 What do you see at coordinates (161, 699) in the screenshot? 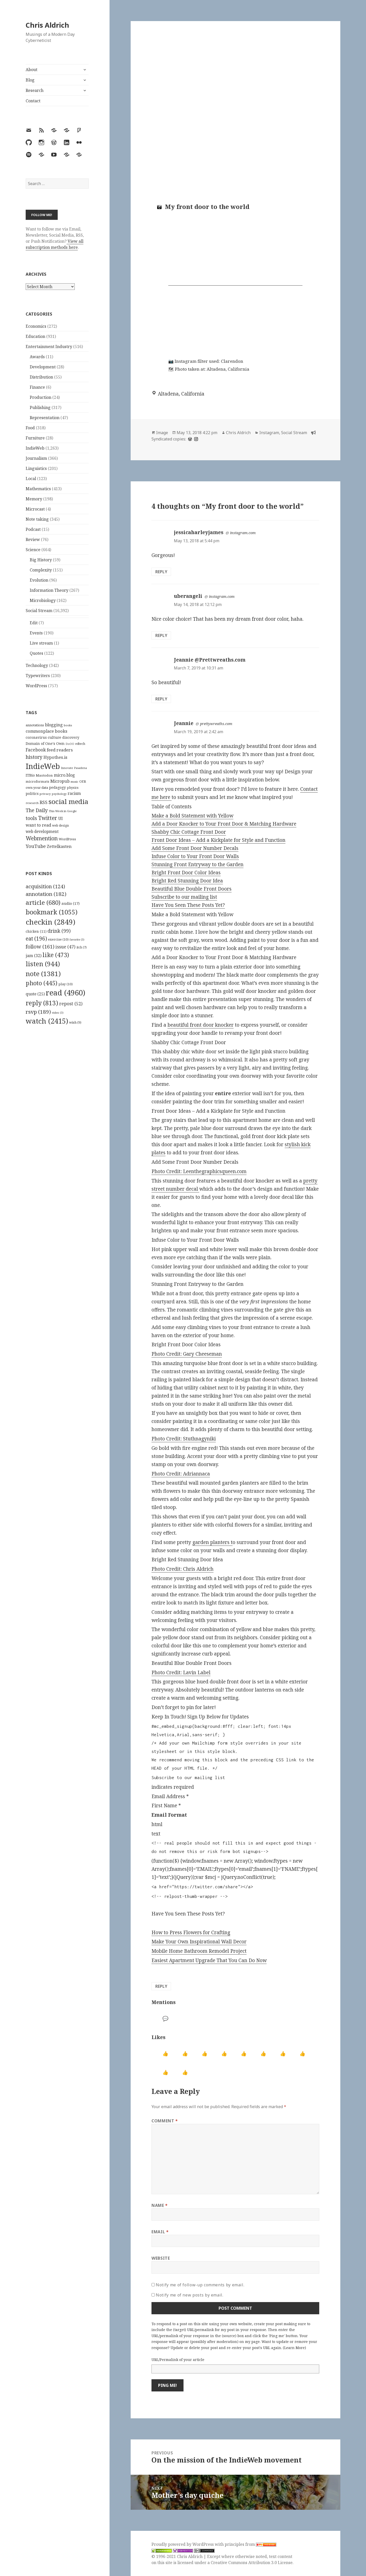
I see `Reply [Reply to Jeannie @Prettwreaths.com]` at bounding box center [161, 699].